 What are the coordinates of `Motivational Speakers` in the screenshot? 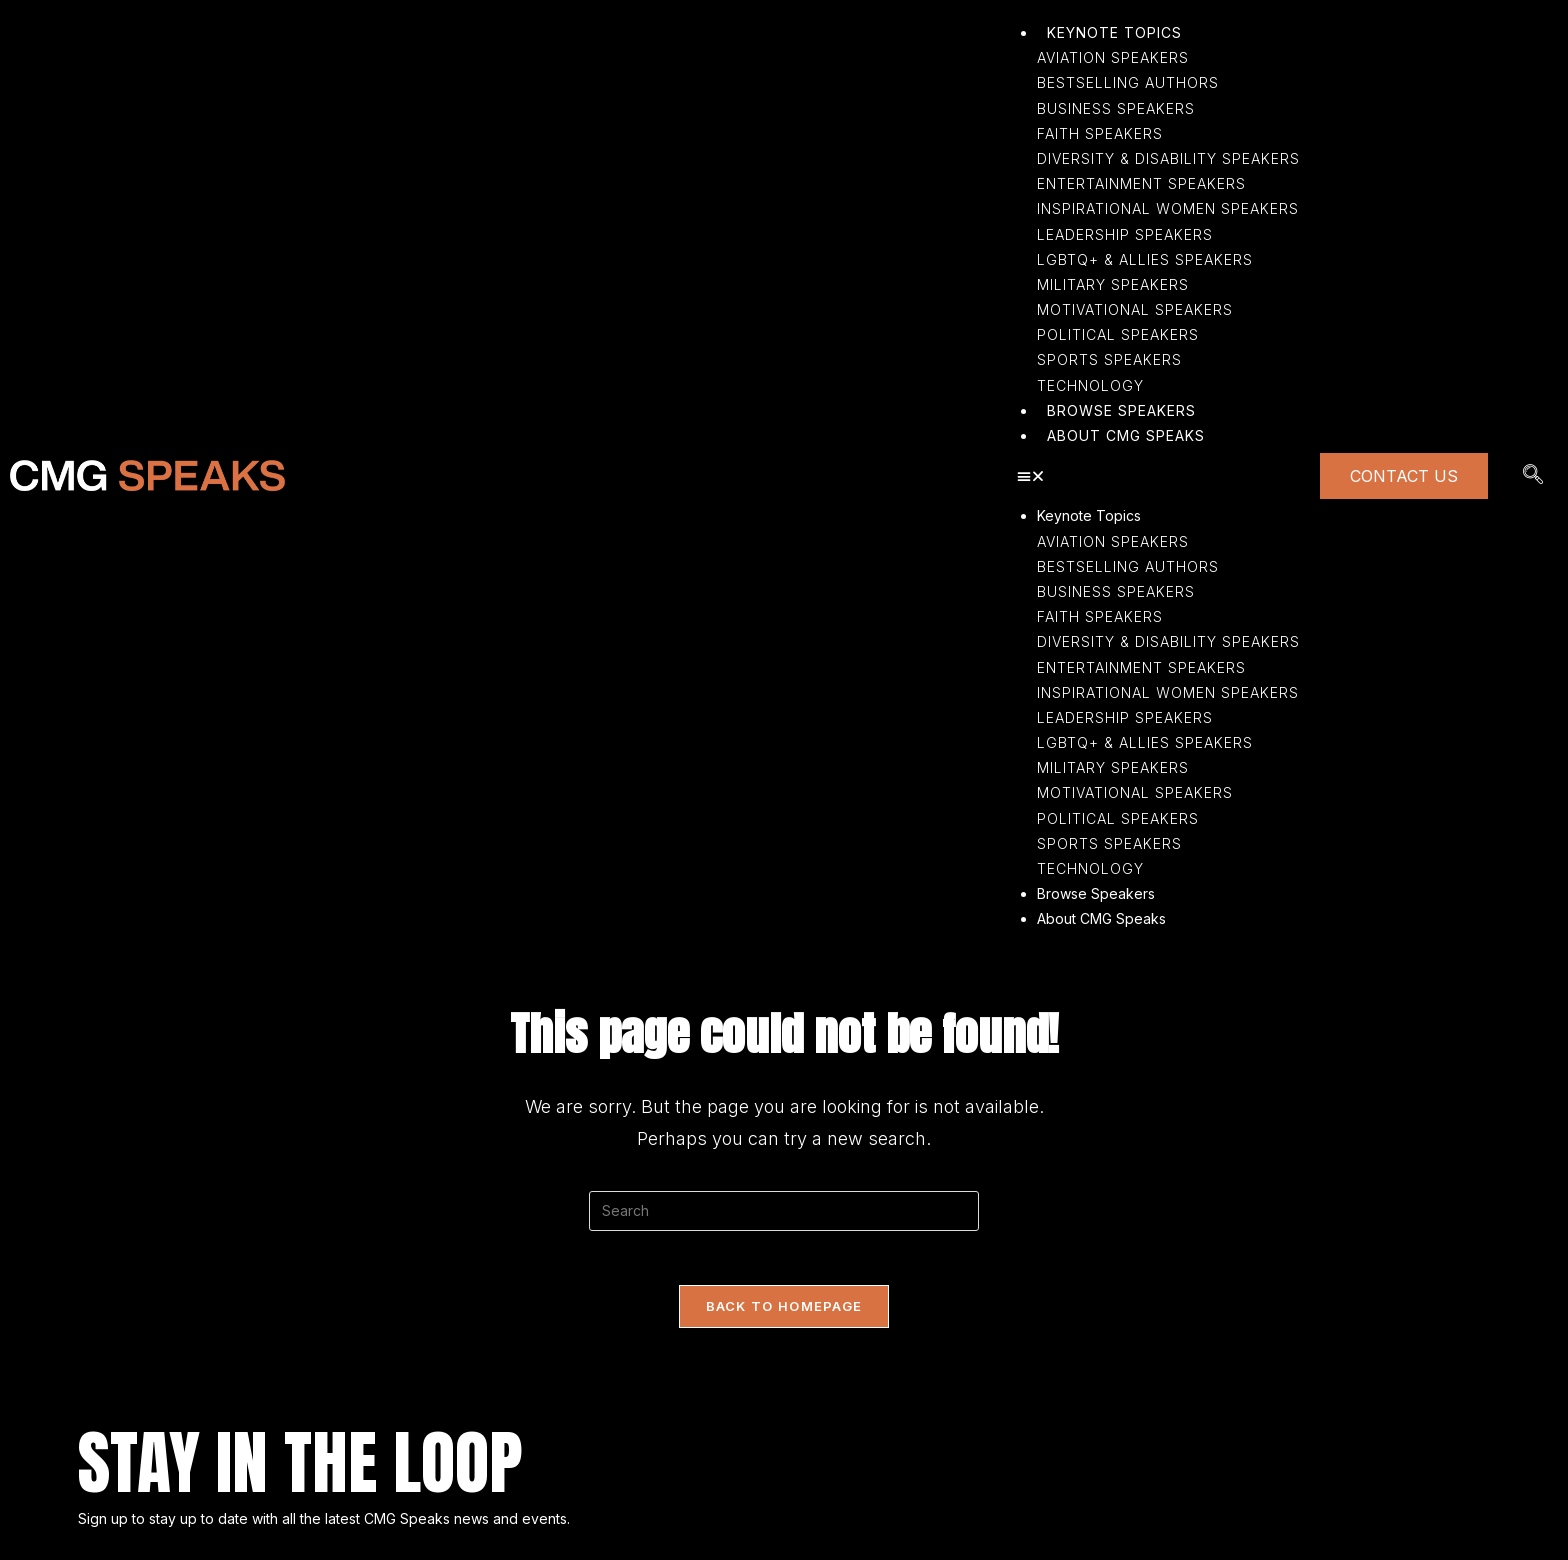 It's located at (1135, 792).